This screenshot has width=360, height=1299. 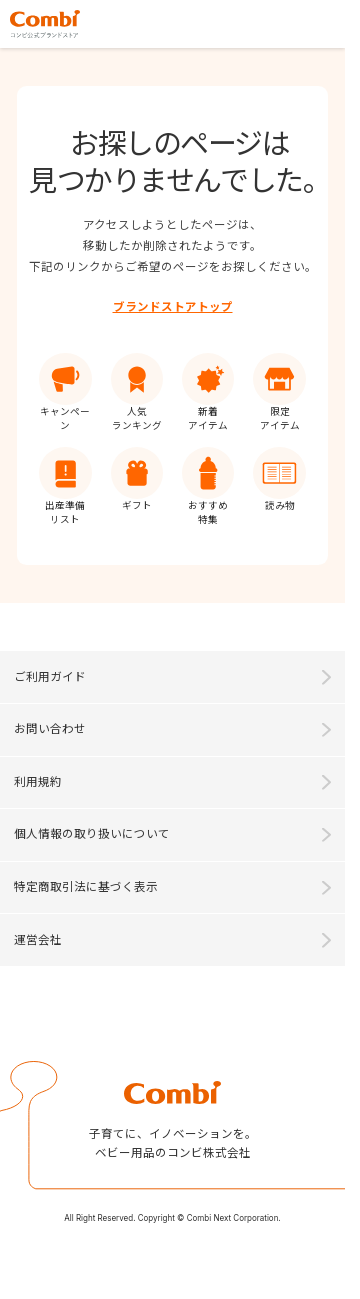 What do you see at coordinates (38, 782) in the screenshot?
I see `利用規約` at bounding box center [38, 782].